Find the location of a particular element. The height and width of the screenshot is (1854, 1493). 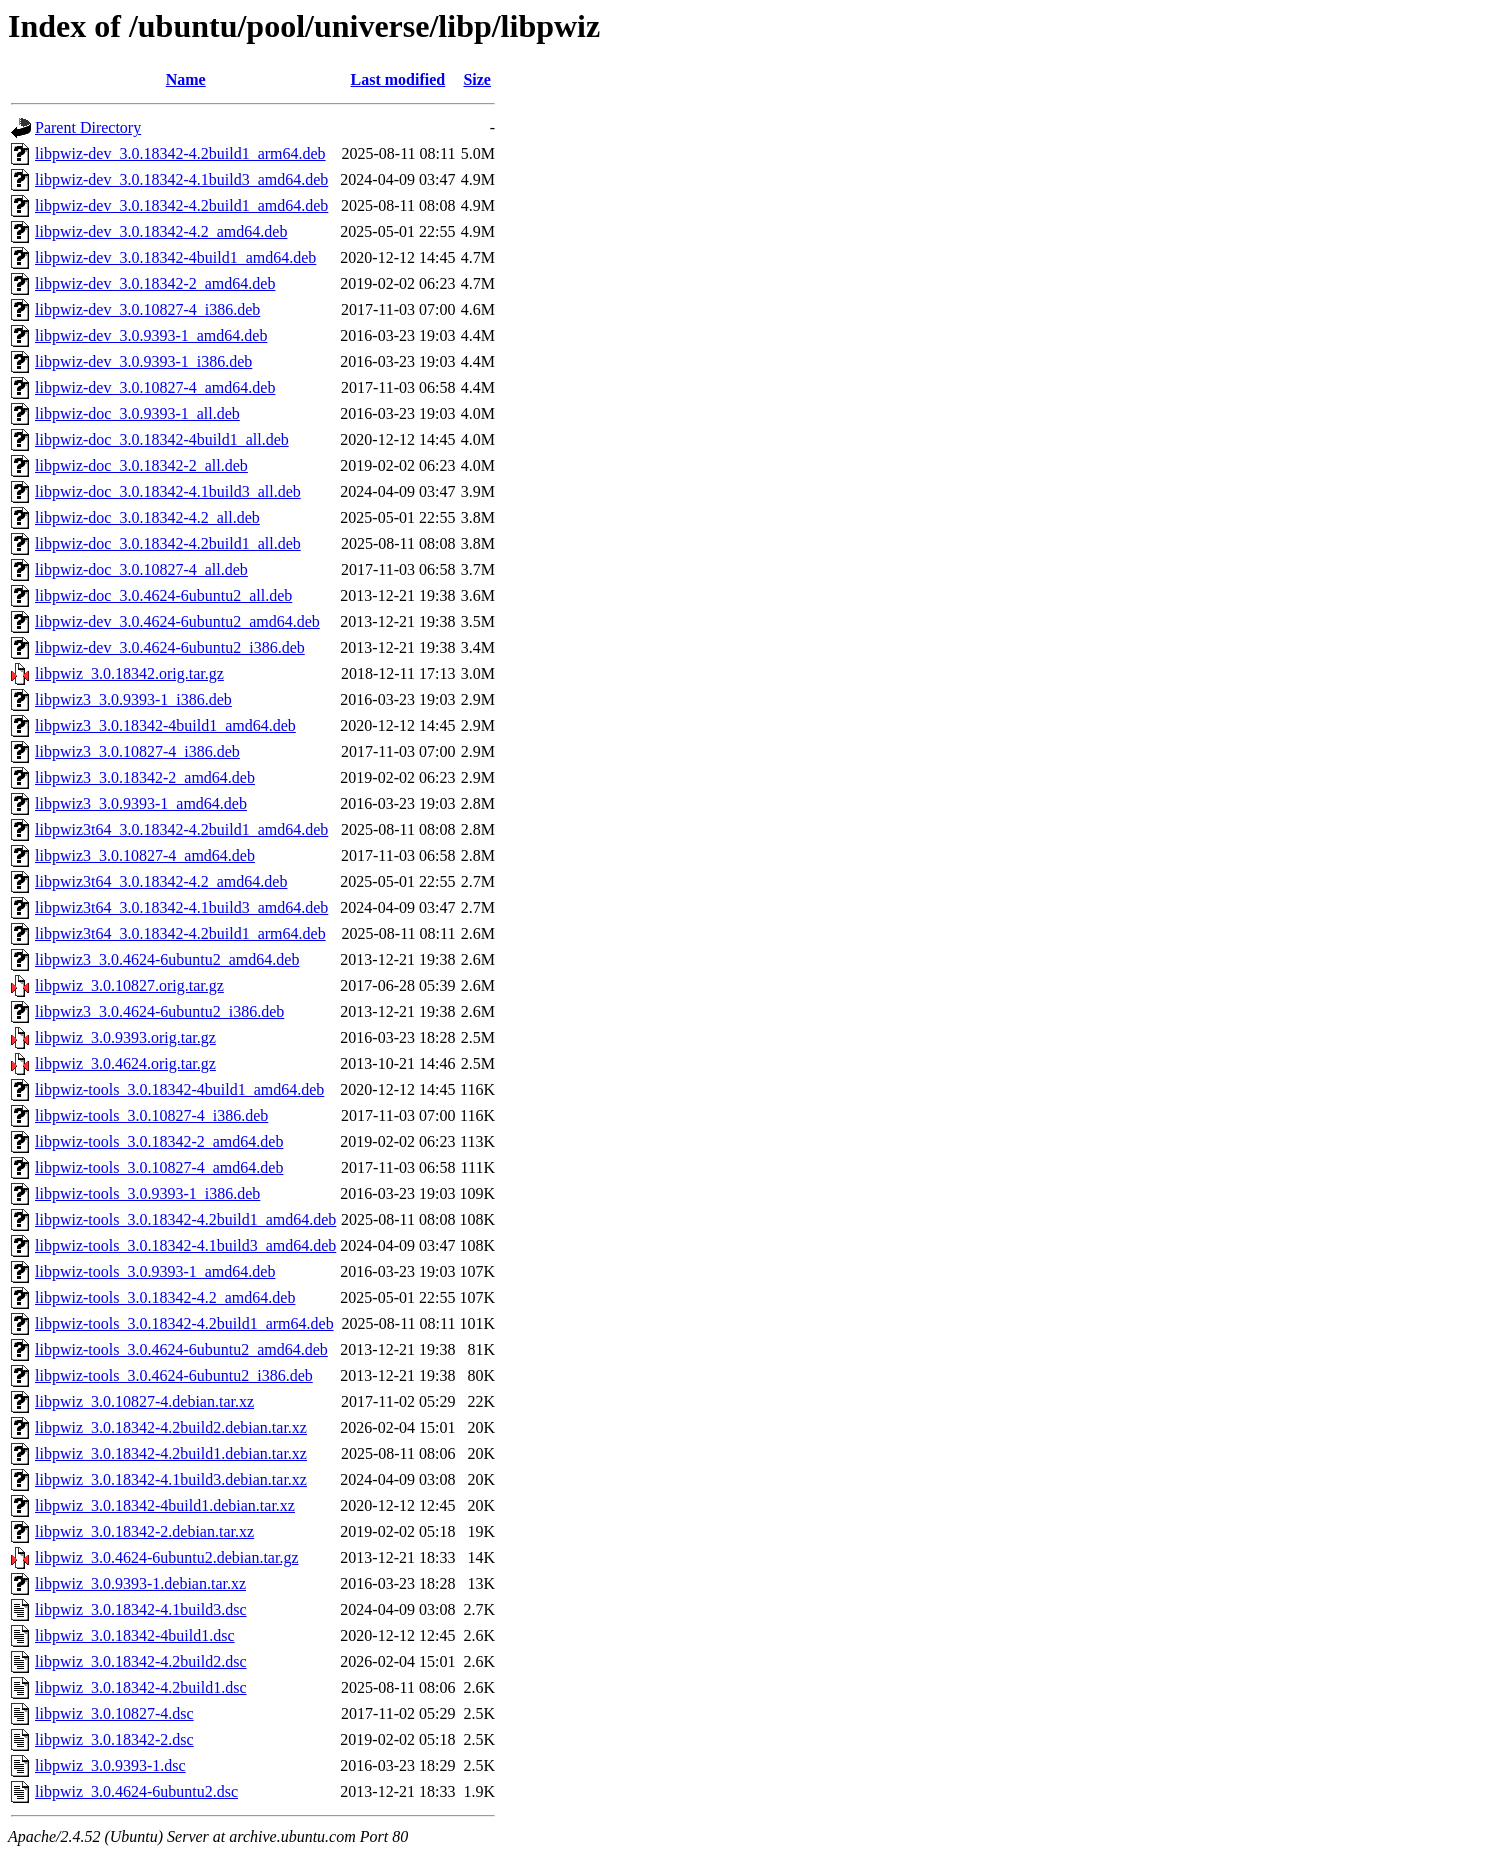

libpwiz-dev_3.0.18342-4.2build1_amd64.deb is located at coordinates (181, 205).